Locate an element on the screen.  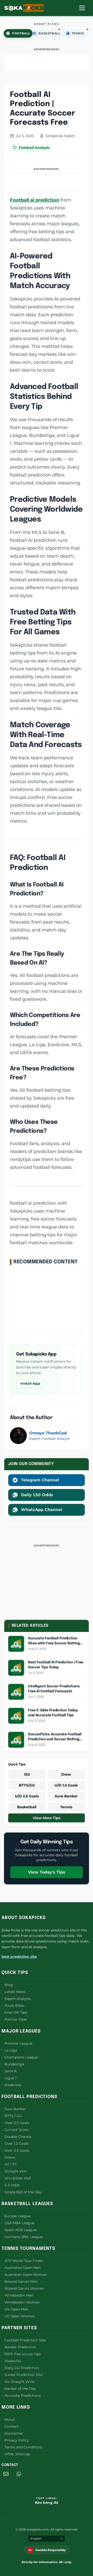
Serie A is located at coordinates (9, 2071).